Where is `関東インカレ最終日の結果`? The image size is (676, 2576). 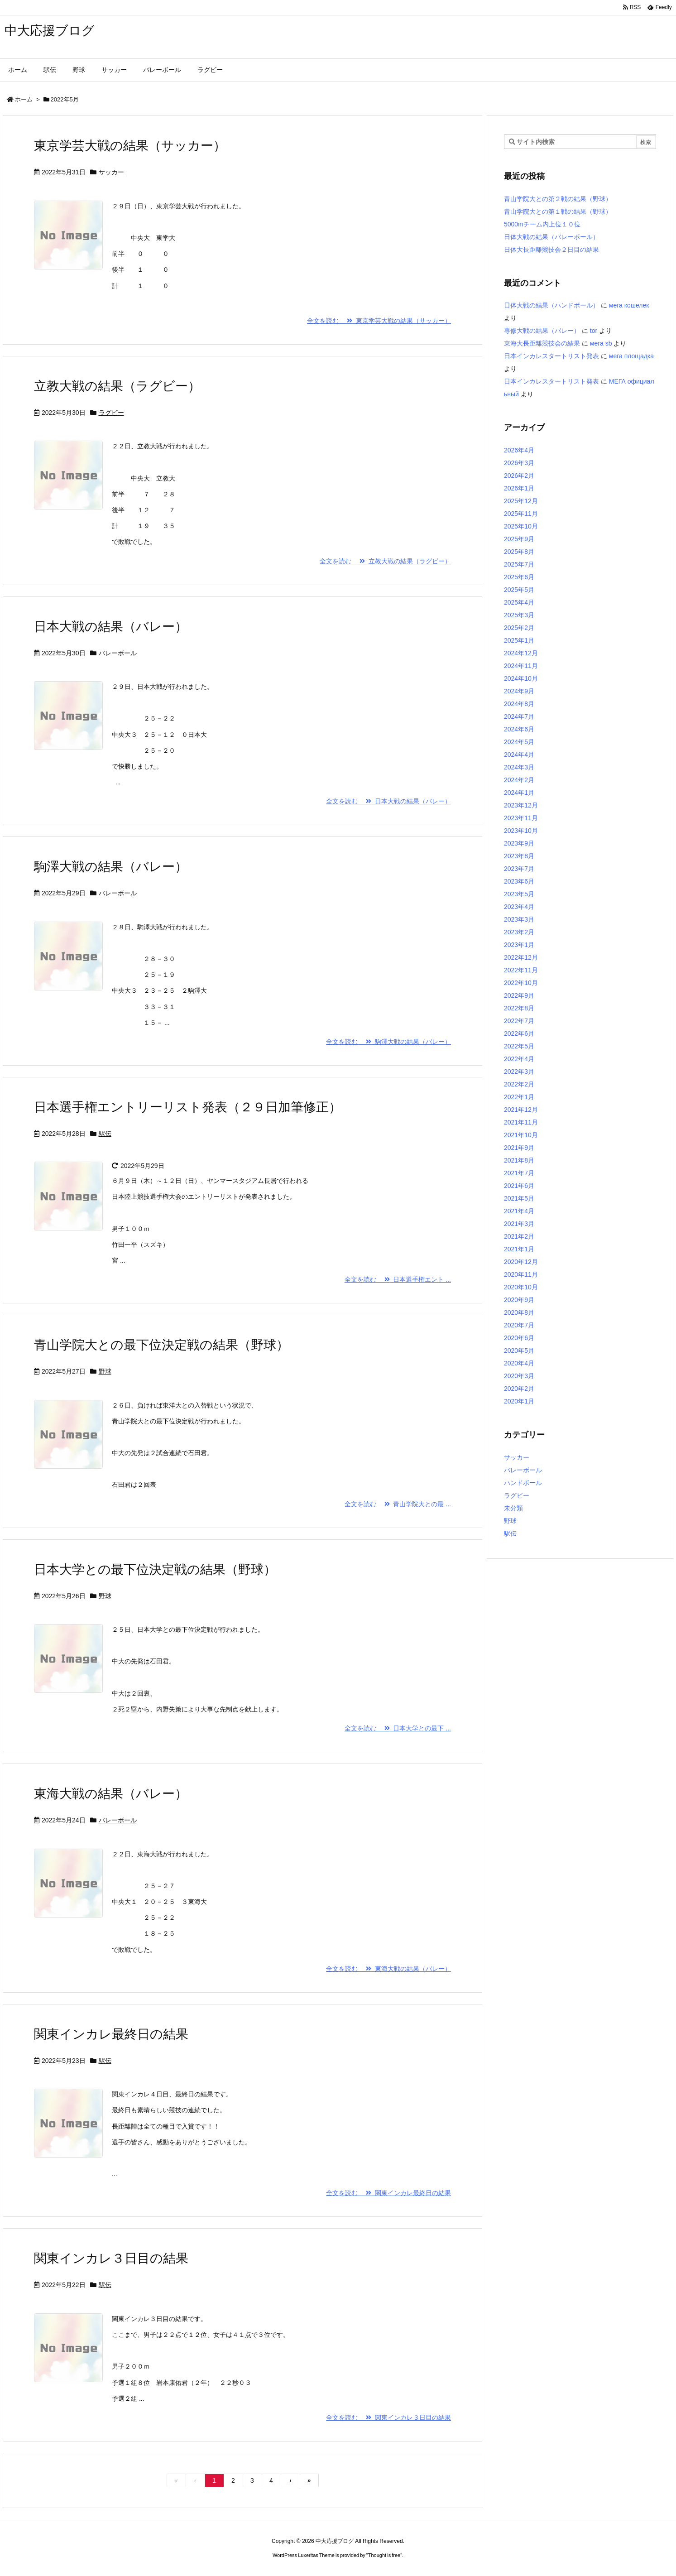
関東インカレ最終日の結果 is located at coordinates (111, 2034).